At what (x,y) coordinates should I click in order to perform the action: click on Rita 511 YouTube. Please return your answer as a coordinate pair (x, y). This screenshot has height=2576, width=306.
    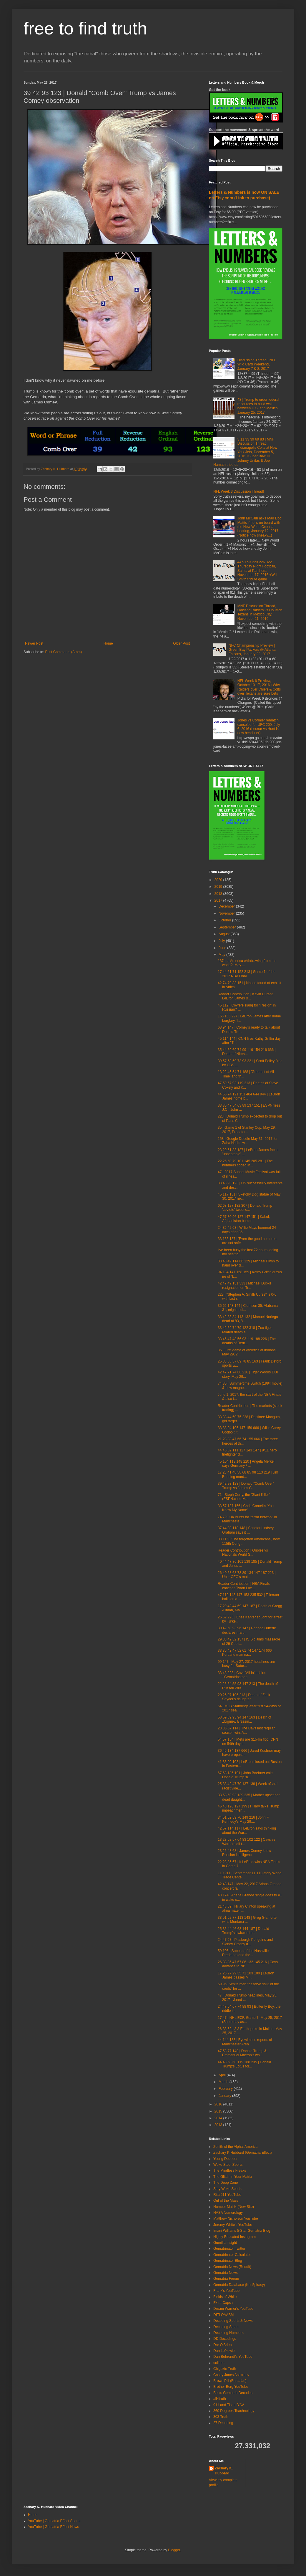
    Looking at the image, I should click on (227, 2195).